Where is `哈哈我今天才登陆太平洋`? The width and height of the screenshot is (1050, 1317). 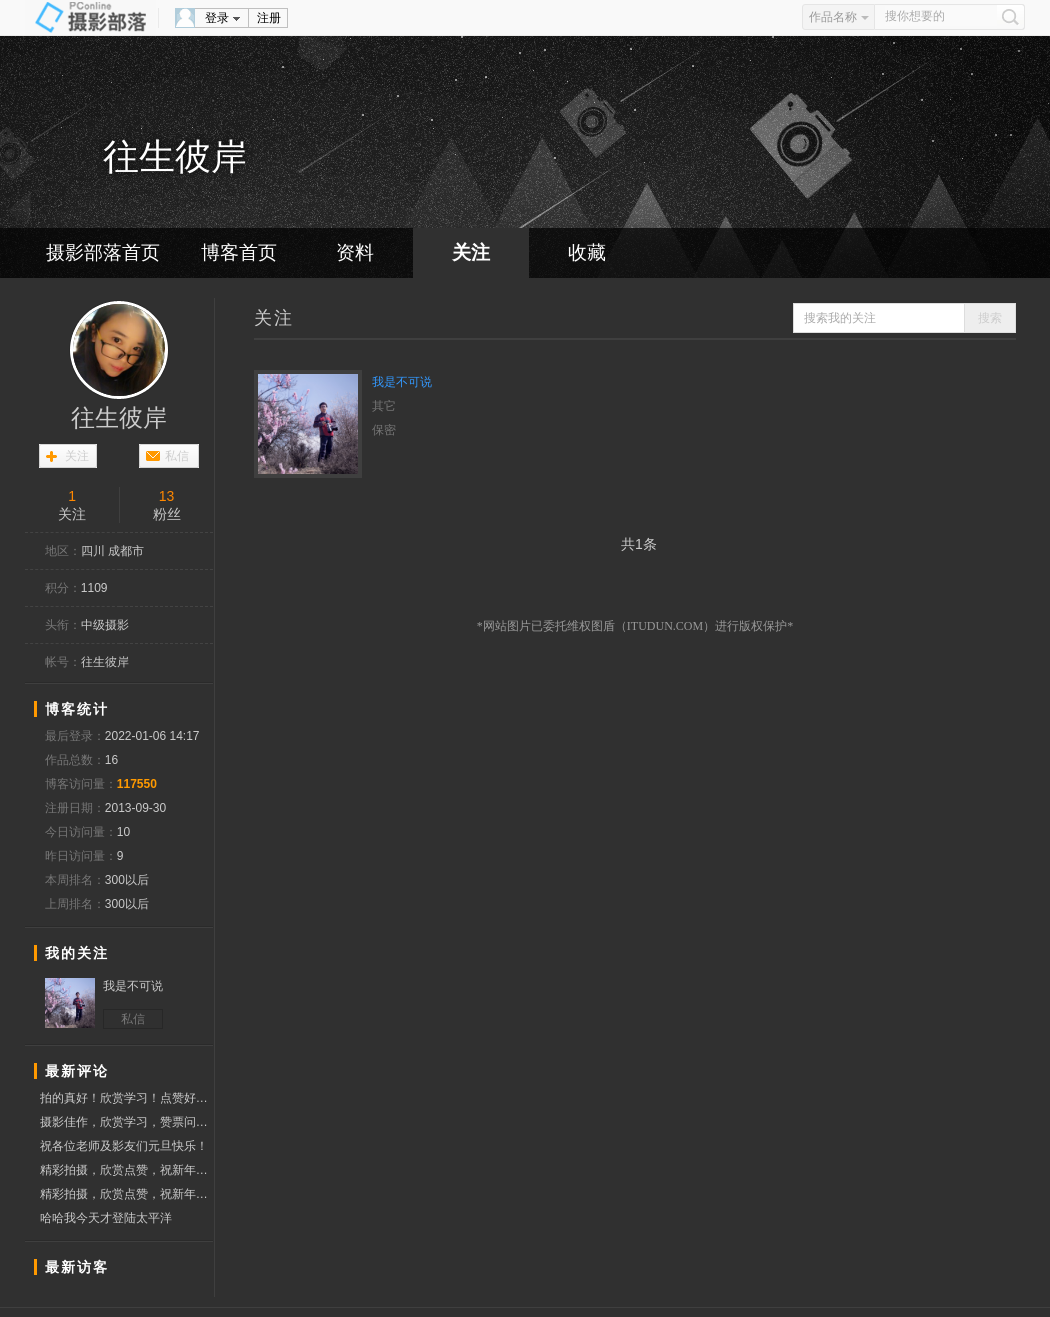 哈哈我今天才登陆太平洋 is located at coordinates (106, 1218).